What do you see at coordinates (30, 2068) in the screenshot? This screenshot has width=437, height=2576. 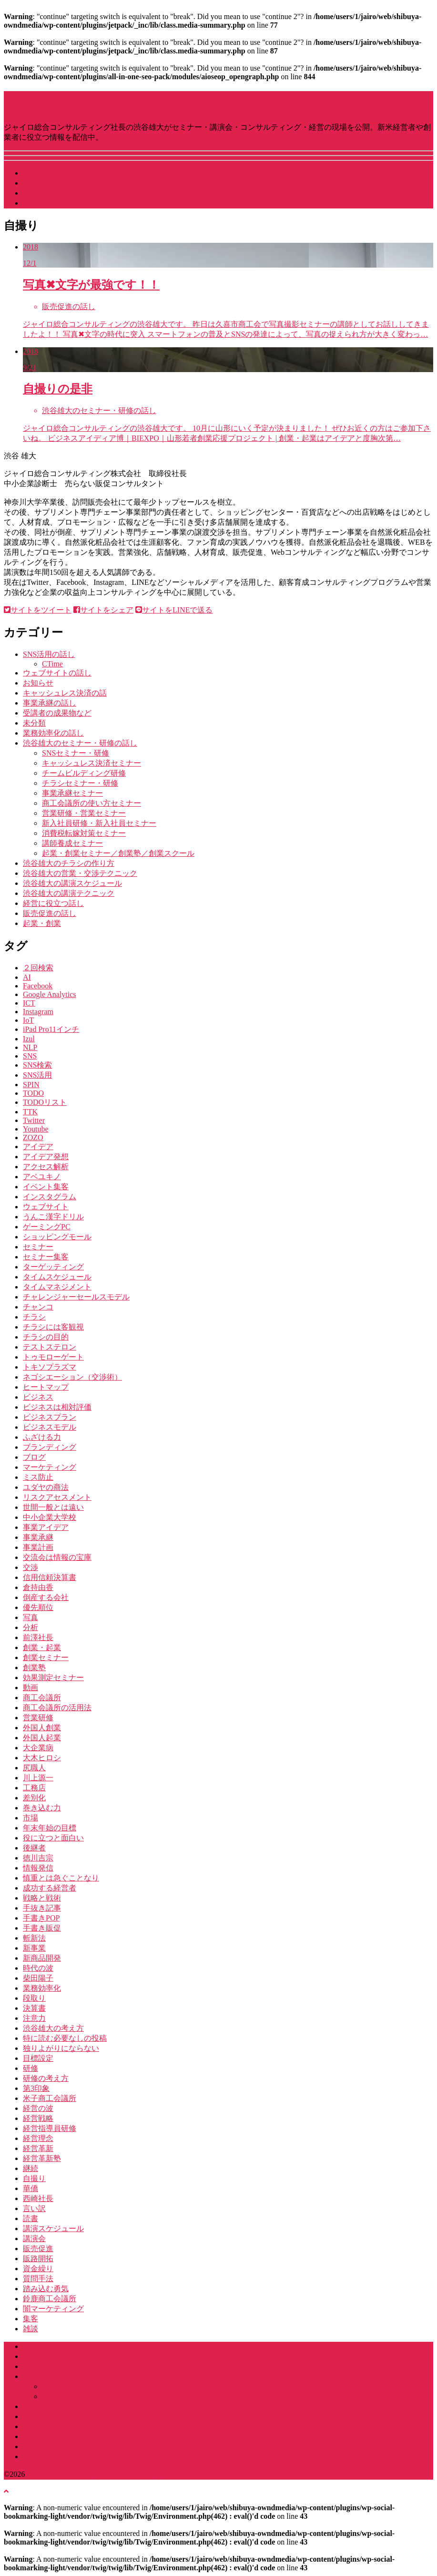 I see `研修` at bounding box center [30, 2068].